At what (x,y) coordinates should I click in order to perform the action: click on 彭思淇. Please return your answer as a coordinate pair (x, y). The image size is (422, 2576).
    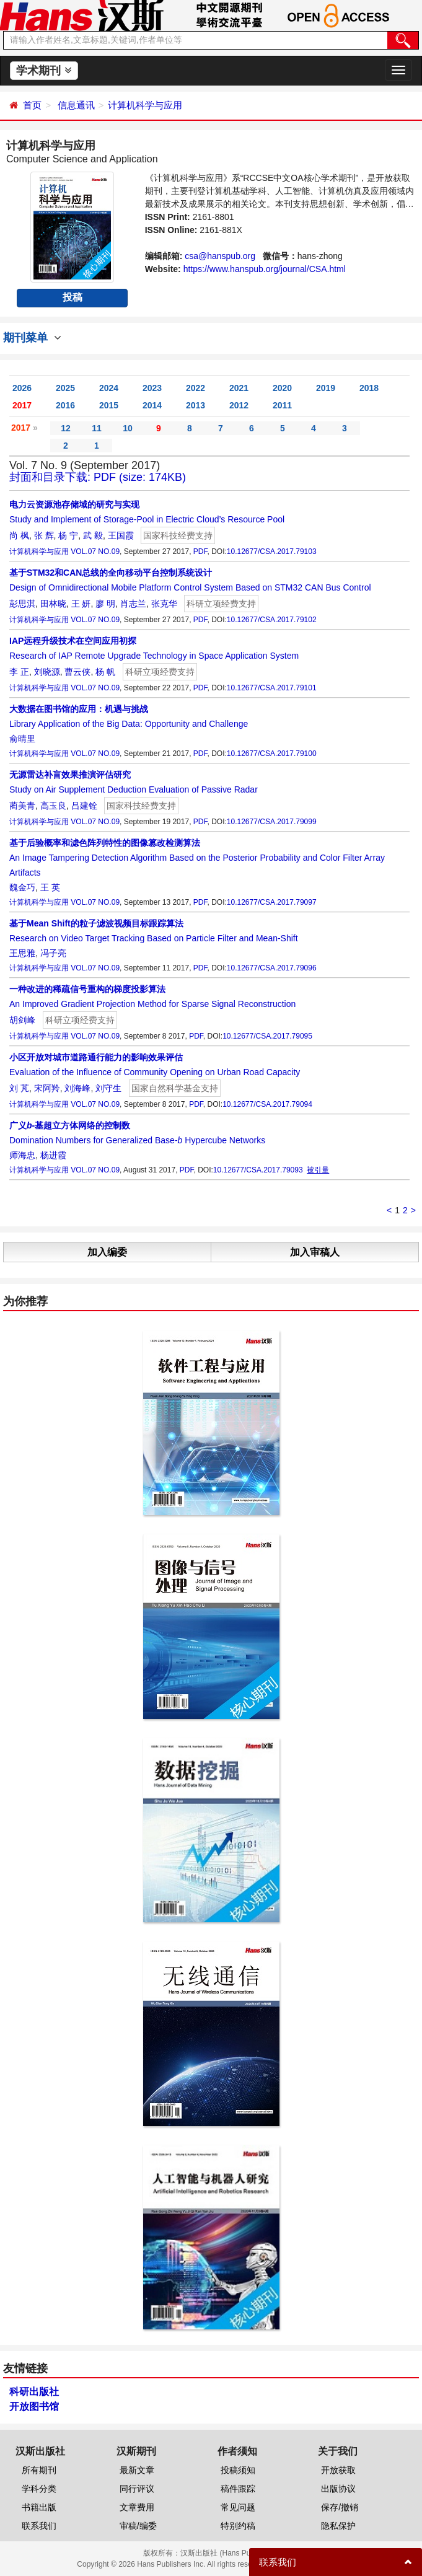
    Looking at the image, I should click on (22, 604).